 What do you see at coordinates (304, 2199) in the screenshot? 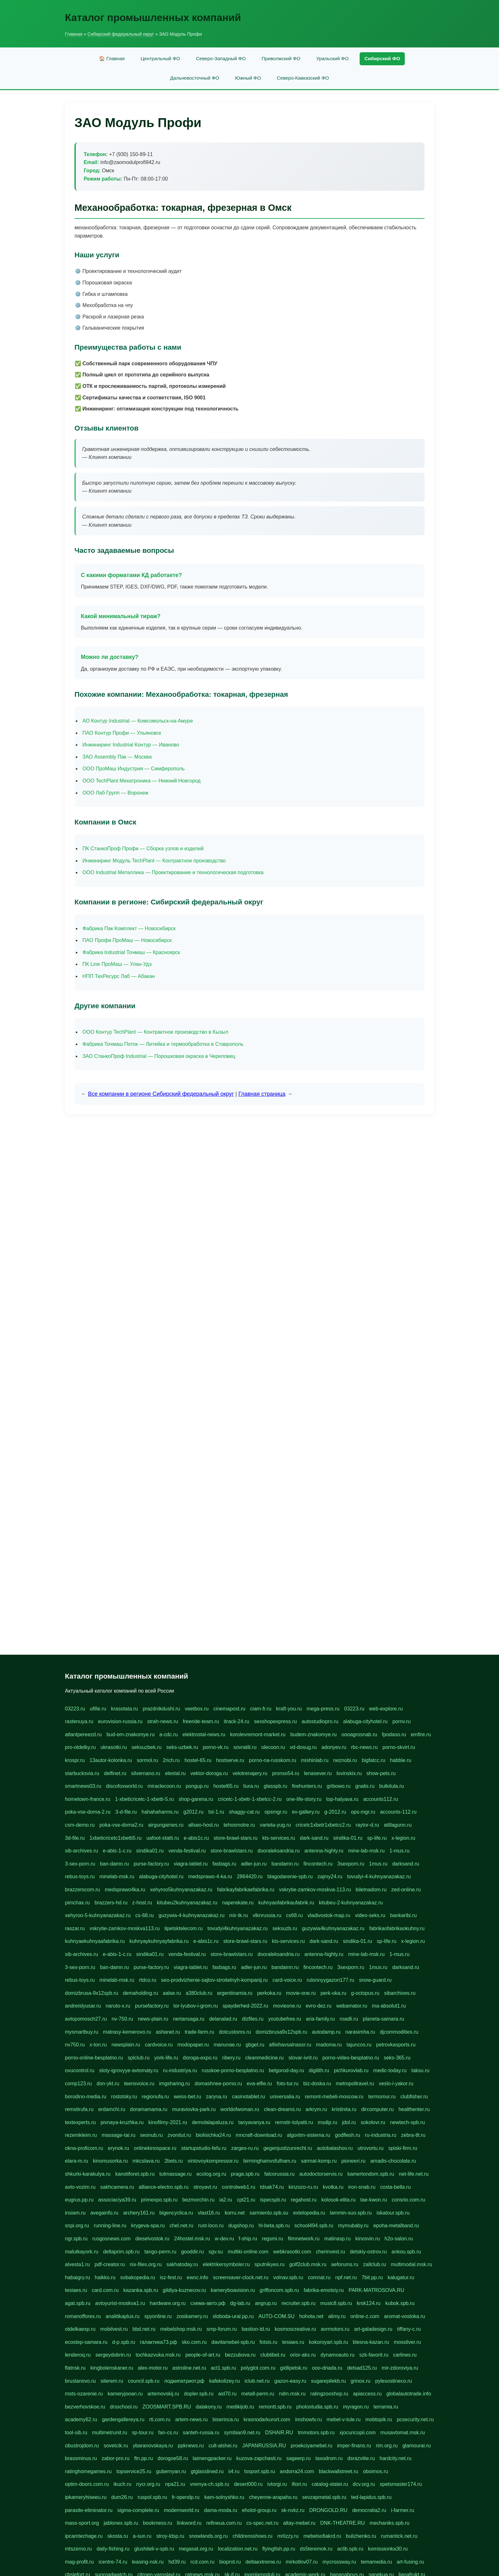
I see `regahost.ru` at bounding box center [304, 2199].